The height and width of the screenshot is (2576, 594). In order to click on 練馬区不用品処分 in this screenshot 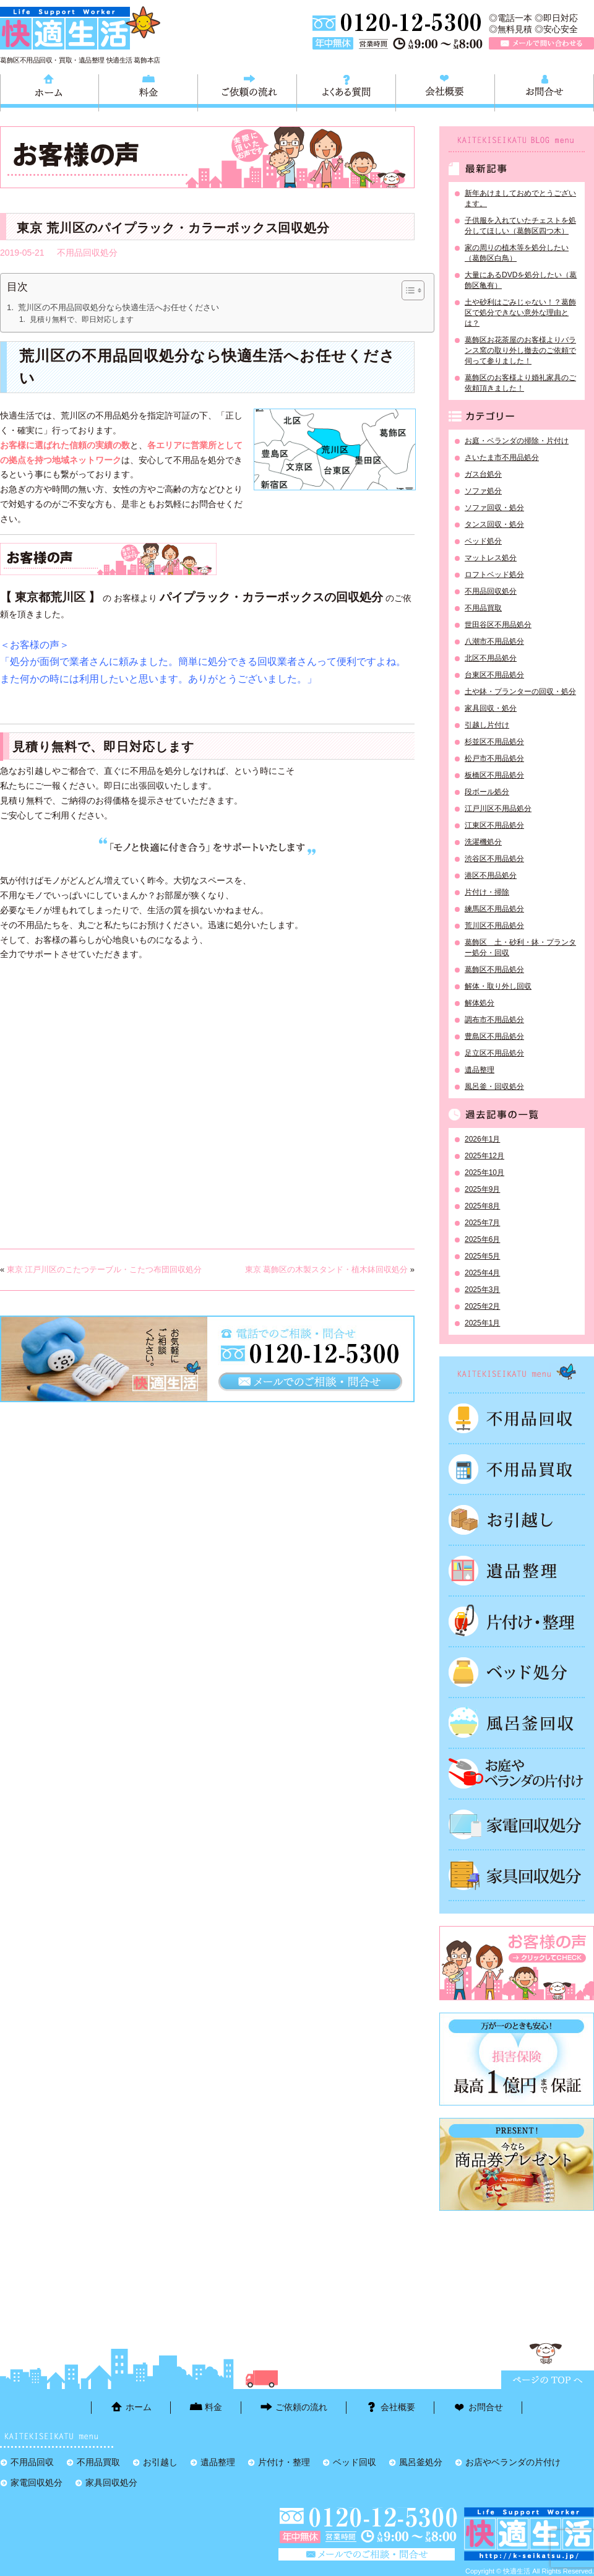, I will do `click(494, 908)`.